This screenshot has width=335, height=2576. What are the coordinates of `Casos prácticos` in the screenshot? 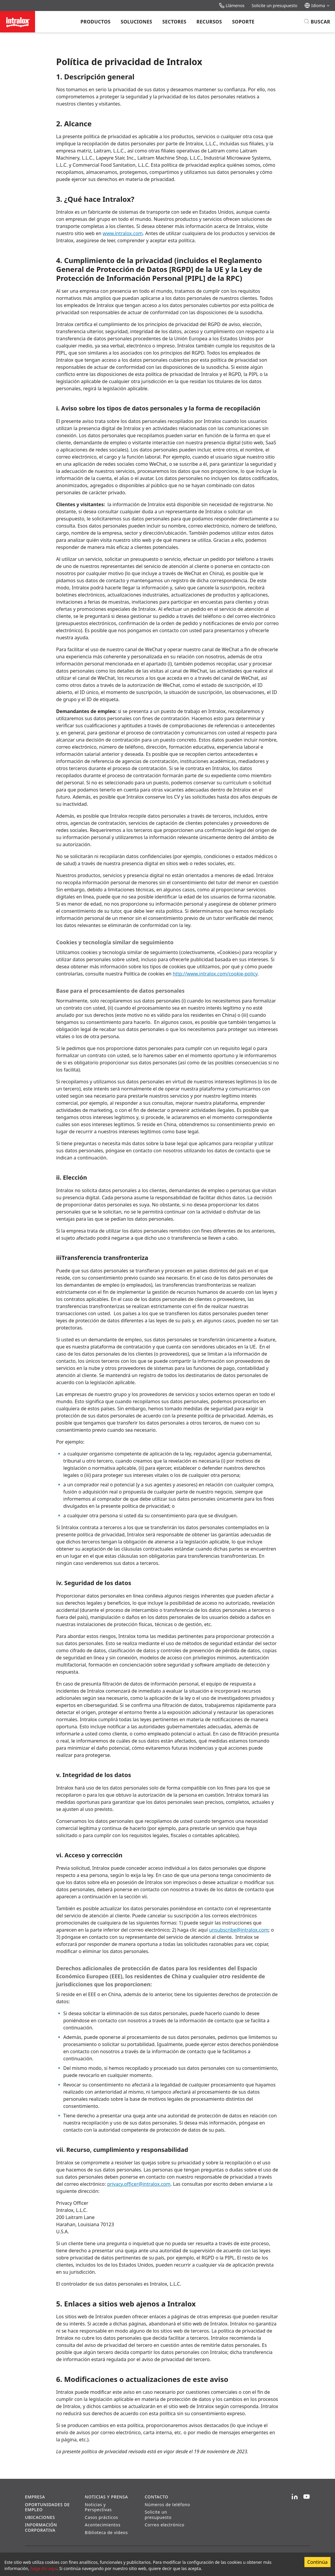 It's located at (101, 2517).